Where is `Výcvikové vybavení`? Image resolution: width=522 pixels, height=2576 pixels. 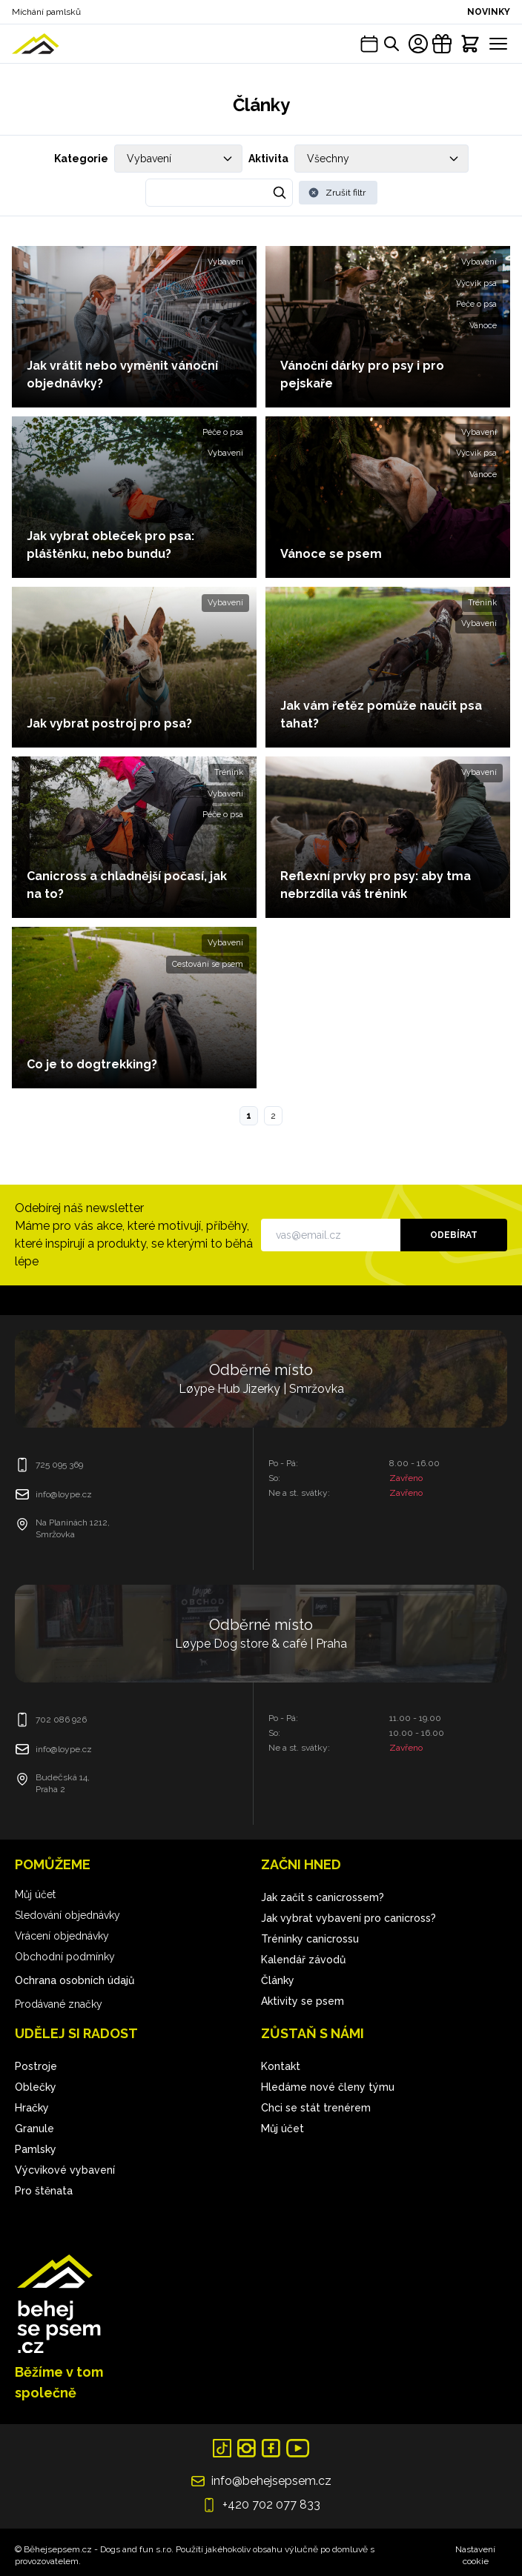 Výcvikové vybavení is located at coordinates (65, 2170).